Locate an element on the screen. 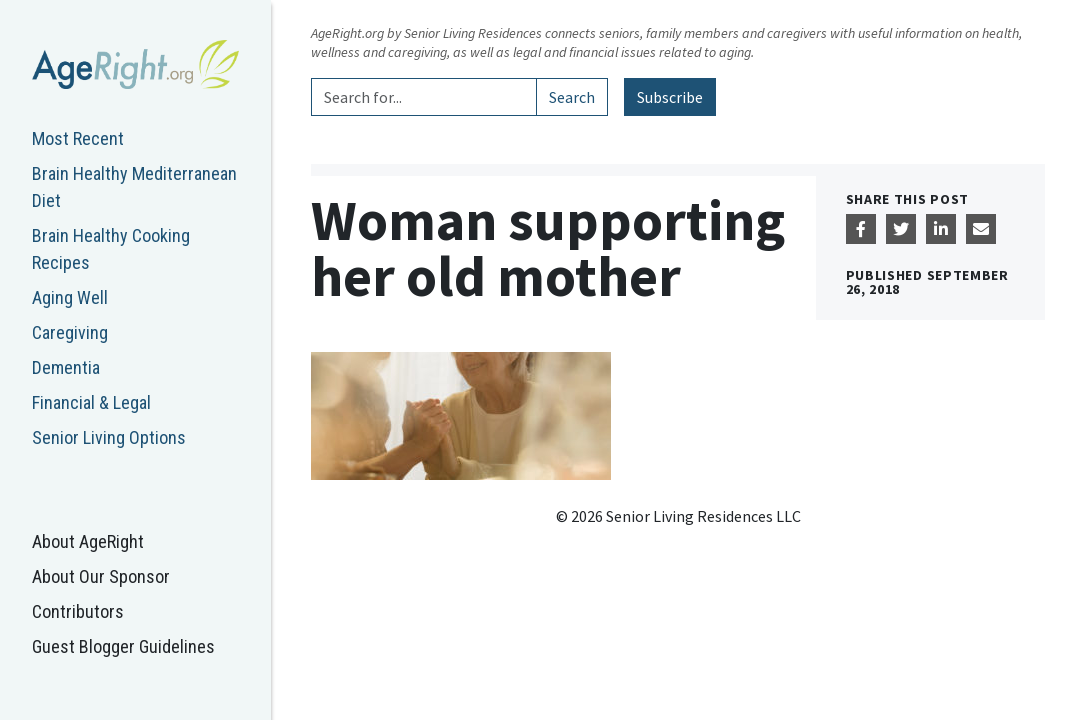  Dementia is located at coordinates (66, 367).